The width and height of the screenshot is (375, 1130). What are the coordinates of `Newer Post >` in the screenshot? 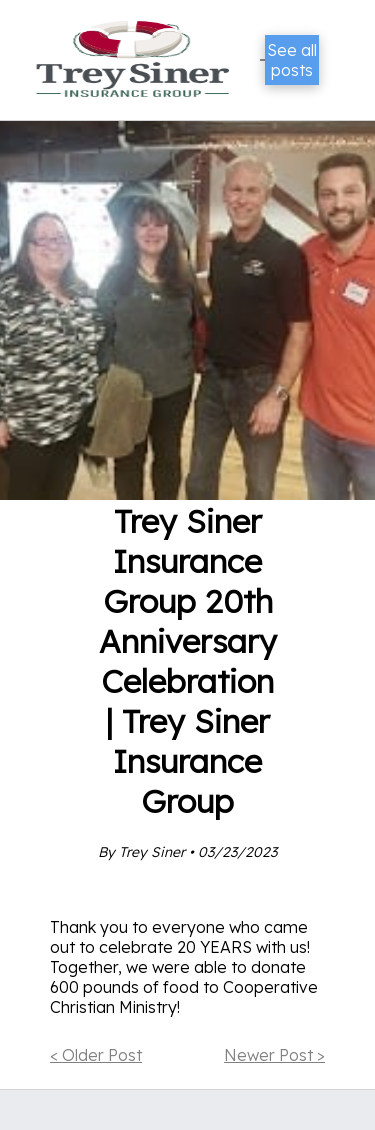 It's located at (274, 1055).